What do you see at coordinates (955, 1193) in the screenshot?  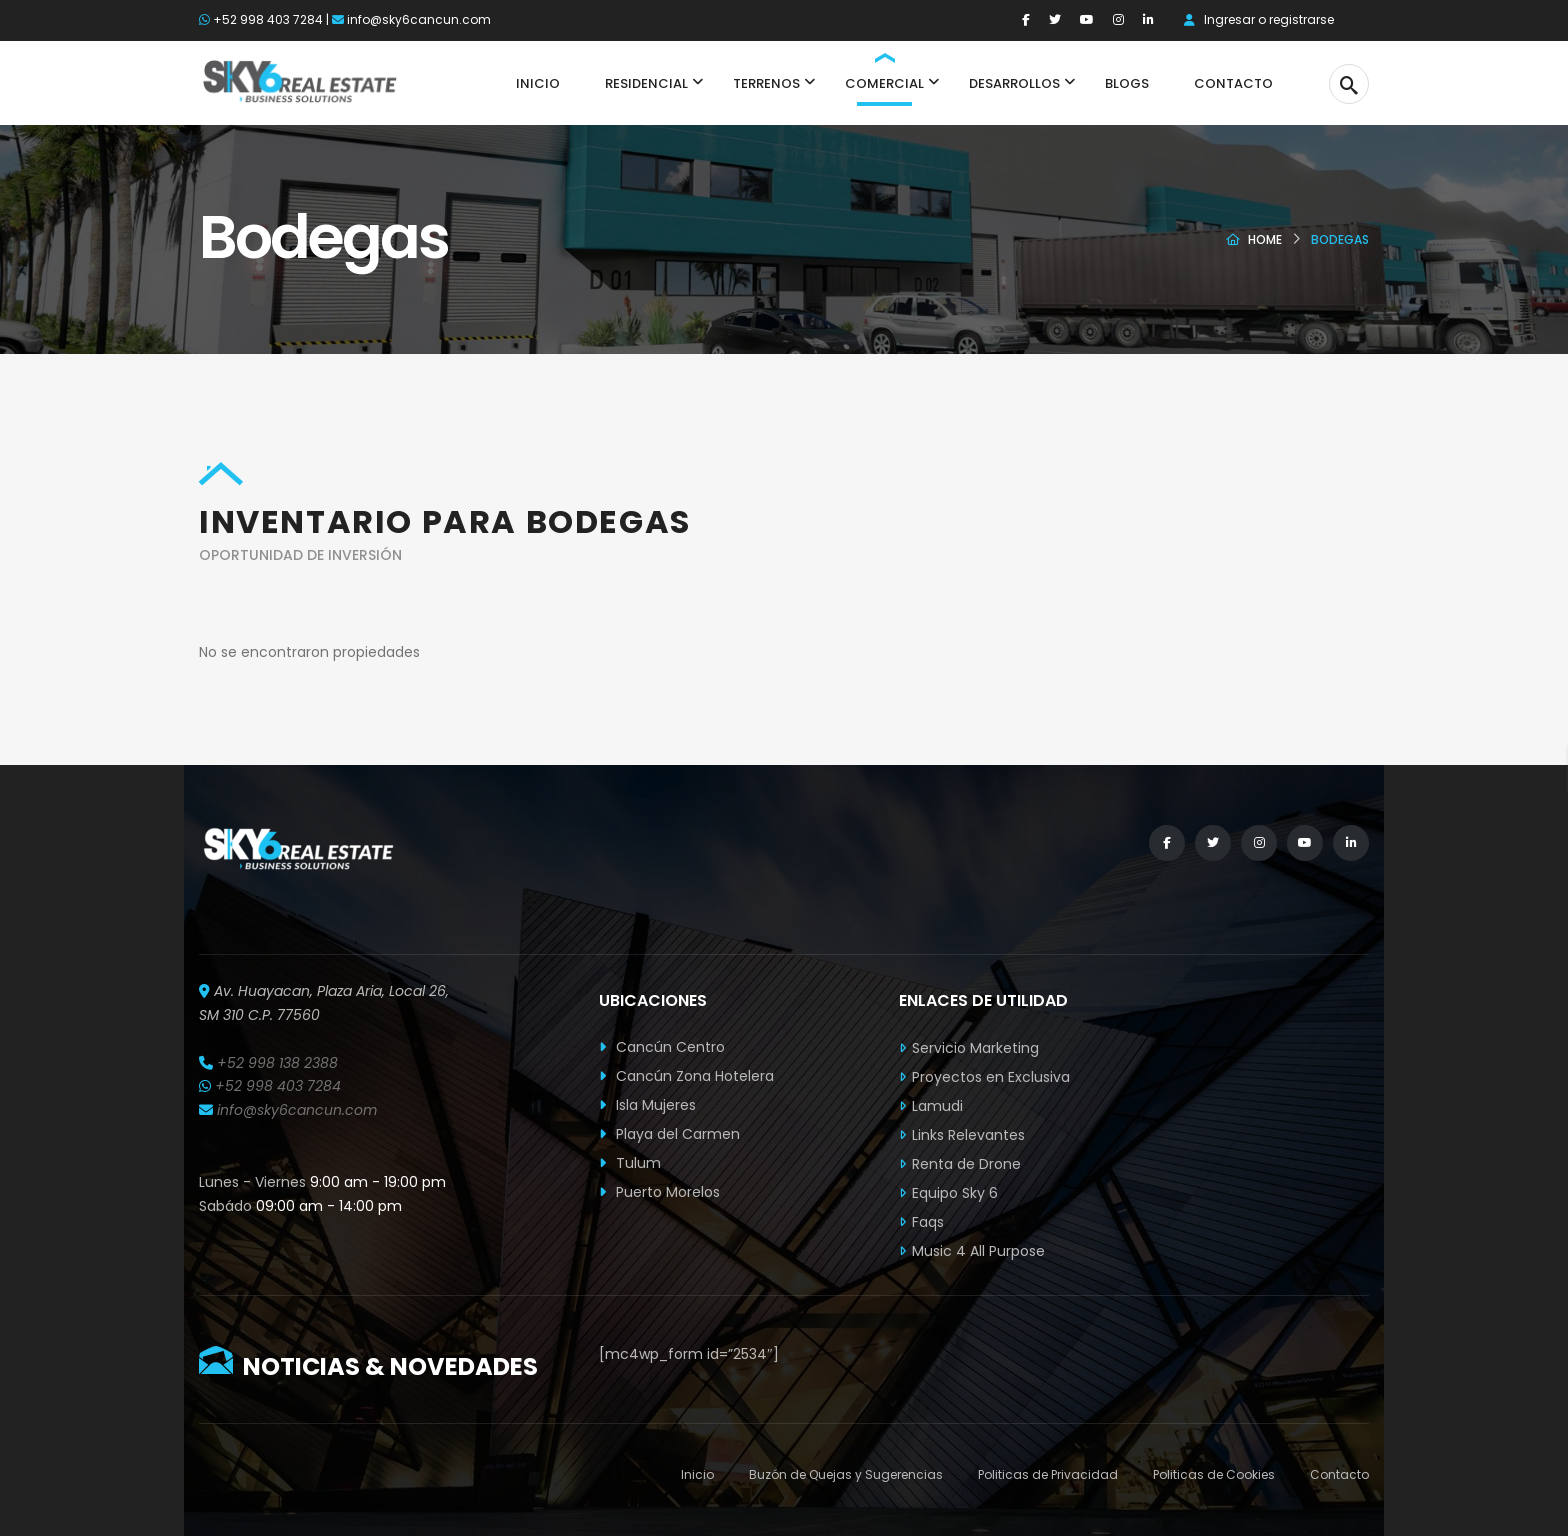 I see `Equipo Sky 6` at bounding box center [955, 1193].